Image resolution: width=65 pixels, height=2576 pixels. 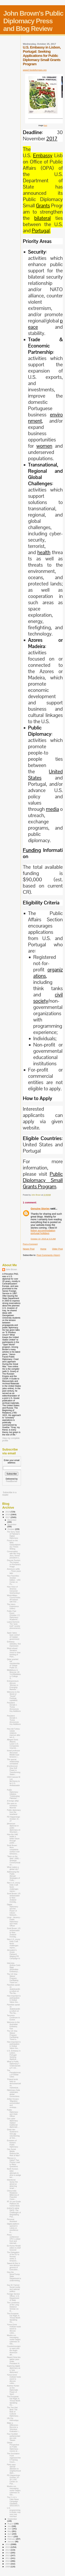 What do you see at coordinates (13, 2350) in the screenshot?
I see `Counterinsurgency wars and the Anglo-American alli...` at bounding box center [13, 2350].